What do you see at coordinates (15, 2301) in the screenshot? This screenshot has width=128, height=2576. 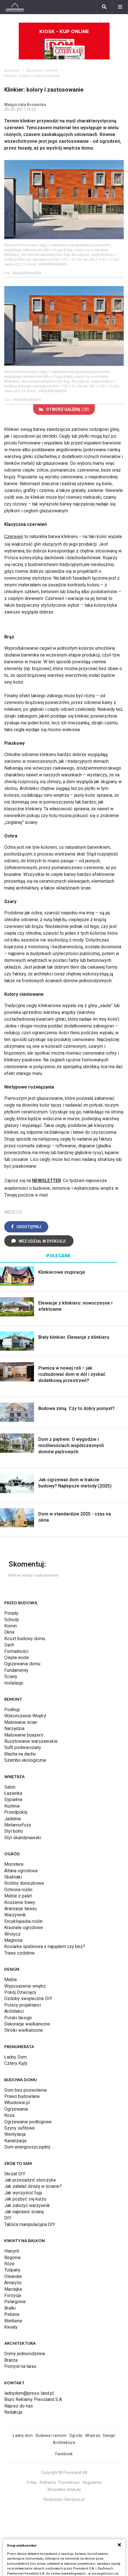 I see `Pelargonie` at bounding box center [15, 2301].